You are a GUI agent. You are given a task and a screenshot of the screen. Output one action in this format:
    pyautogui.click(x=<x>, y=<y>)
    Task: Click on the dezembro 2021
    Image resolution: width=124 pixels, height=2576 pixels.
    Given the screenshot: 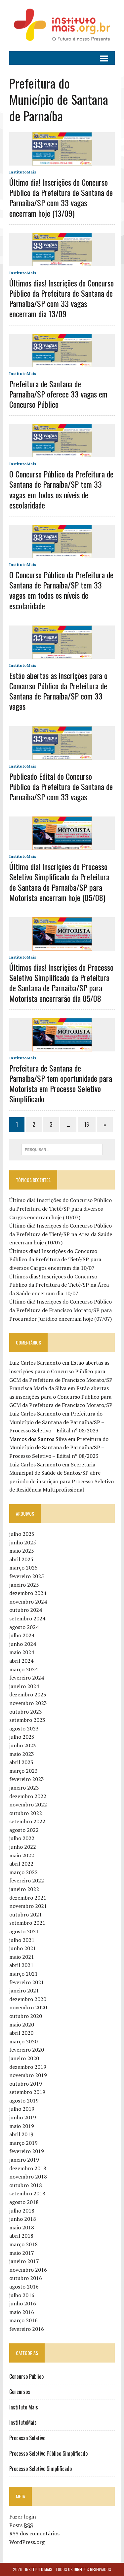 What is the action you would take?
    pyautogui.click(x=27, y=1897)
    